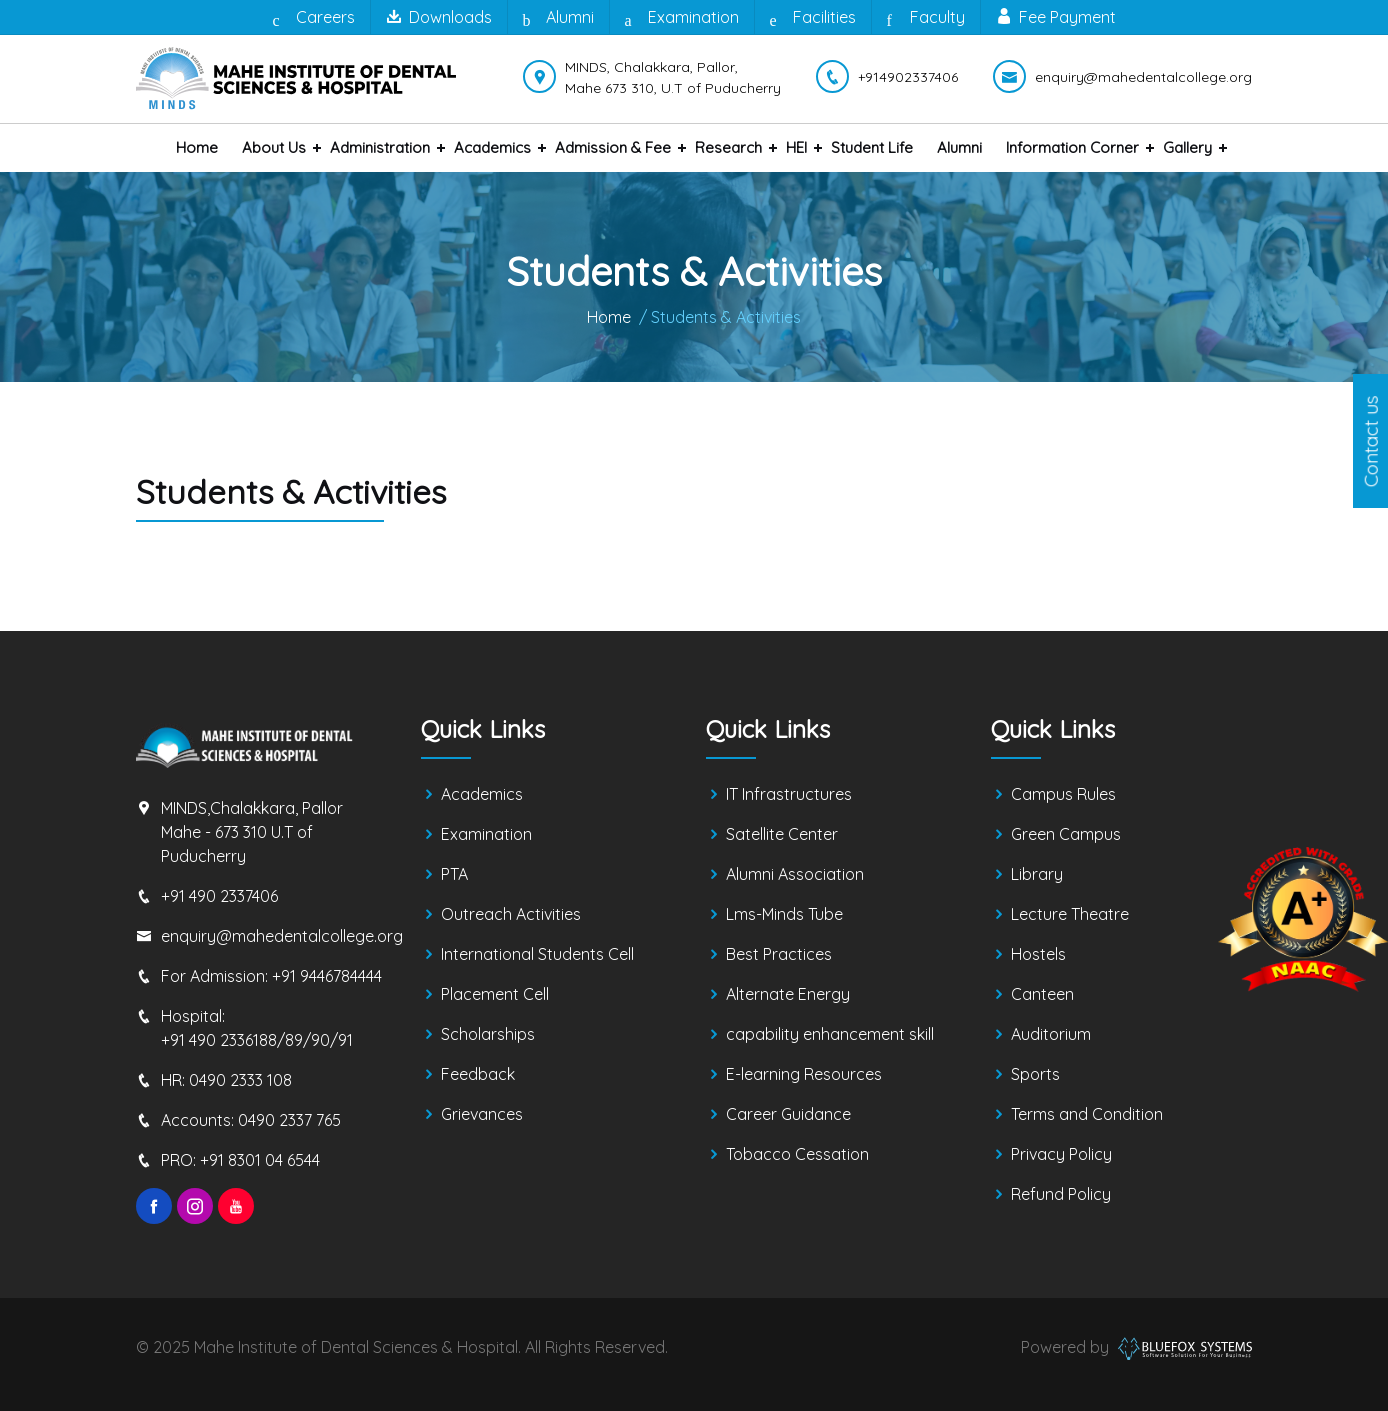  What do you see at coordinates (495, 994) in the screenshot?
I see `Placement Cell` at bounding box center [495, 994].